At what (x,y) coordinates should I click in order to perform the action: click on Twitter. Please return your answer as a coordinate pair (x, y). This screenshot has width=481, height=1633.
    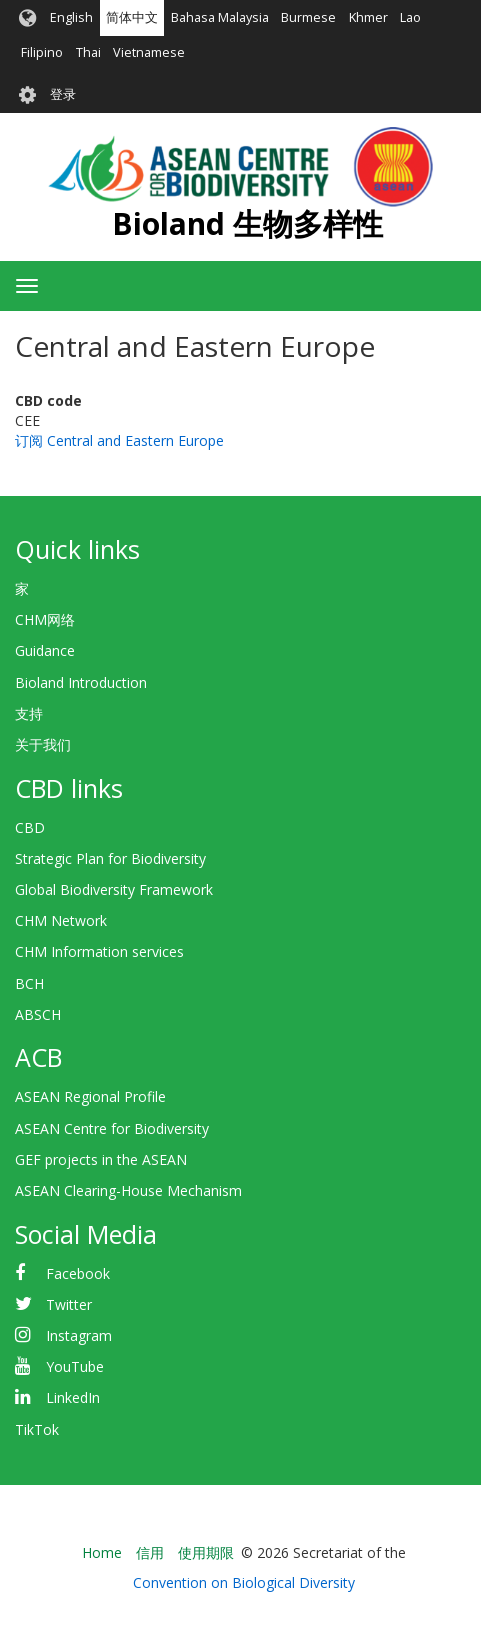
    Looking at the image, I should click on (69, 1304).